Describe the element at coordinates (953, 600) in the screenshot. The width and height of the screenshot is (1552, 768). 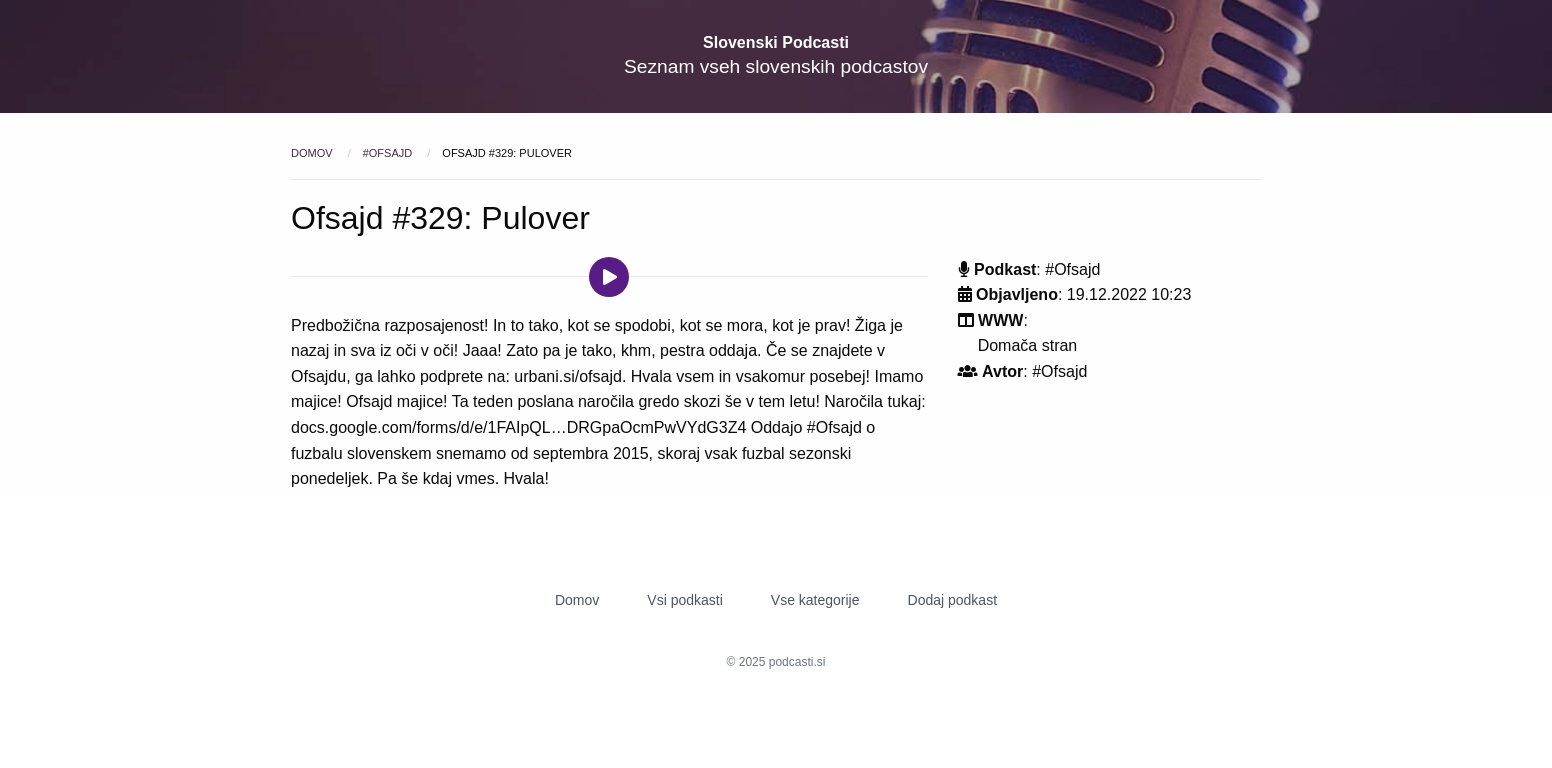
I see `Dodaj podkast` at that location.